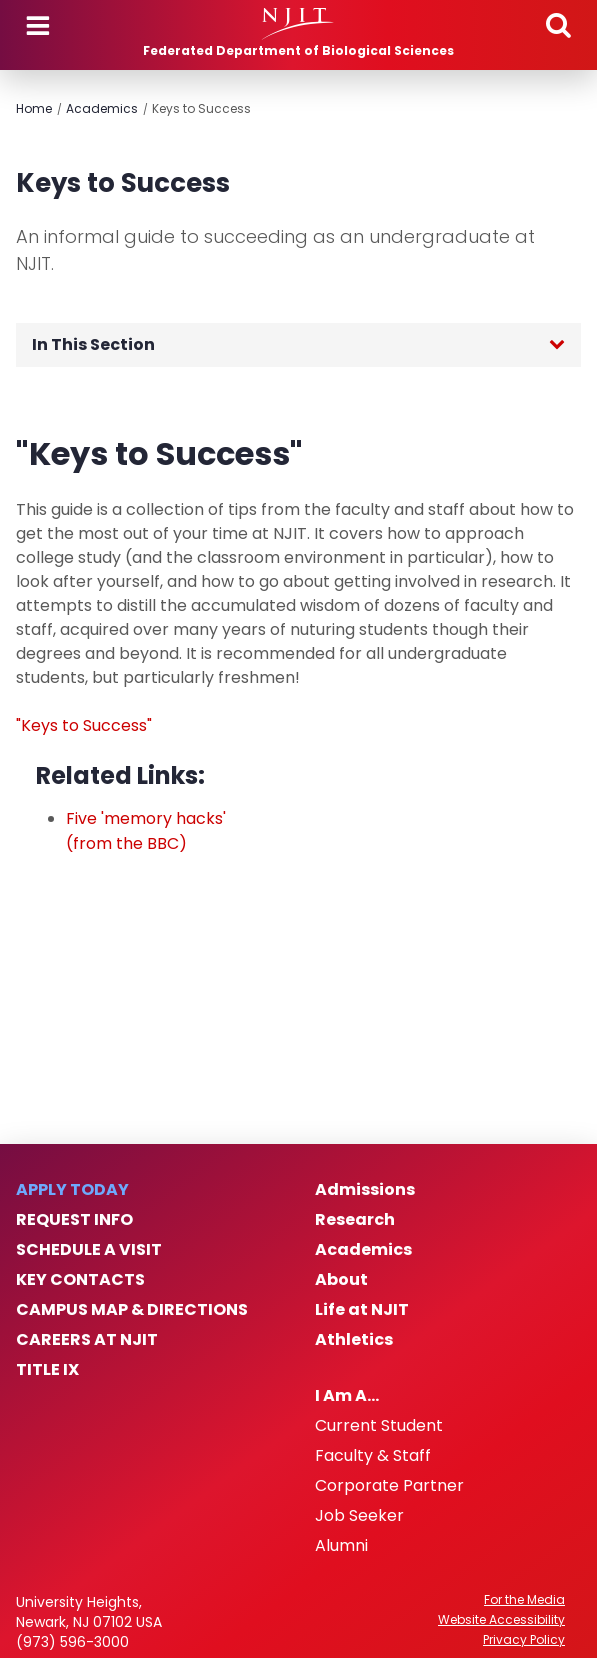 This screenshot has height=1658, width=597. Describe the element at coordinates (74, 1220) in the screenshot. I see `Request Info` at that location.